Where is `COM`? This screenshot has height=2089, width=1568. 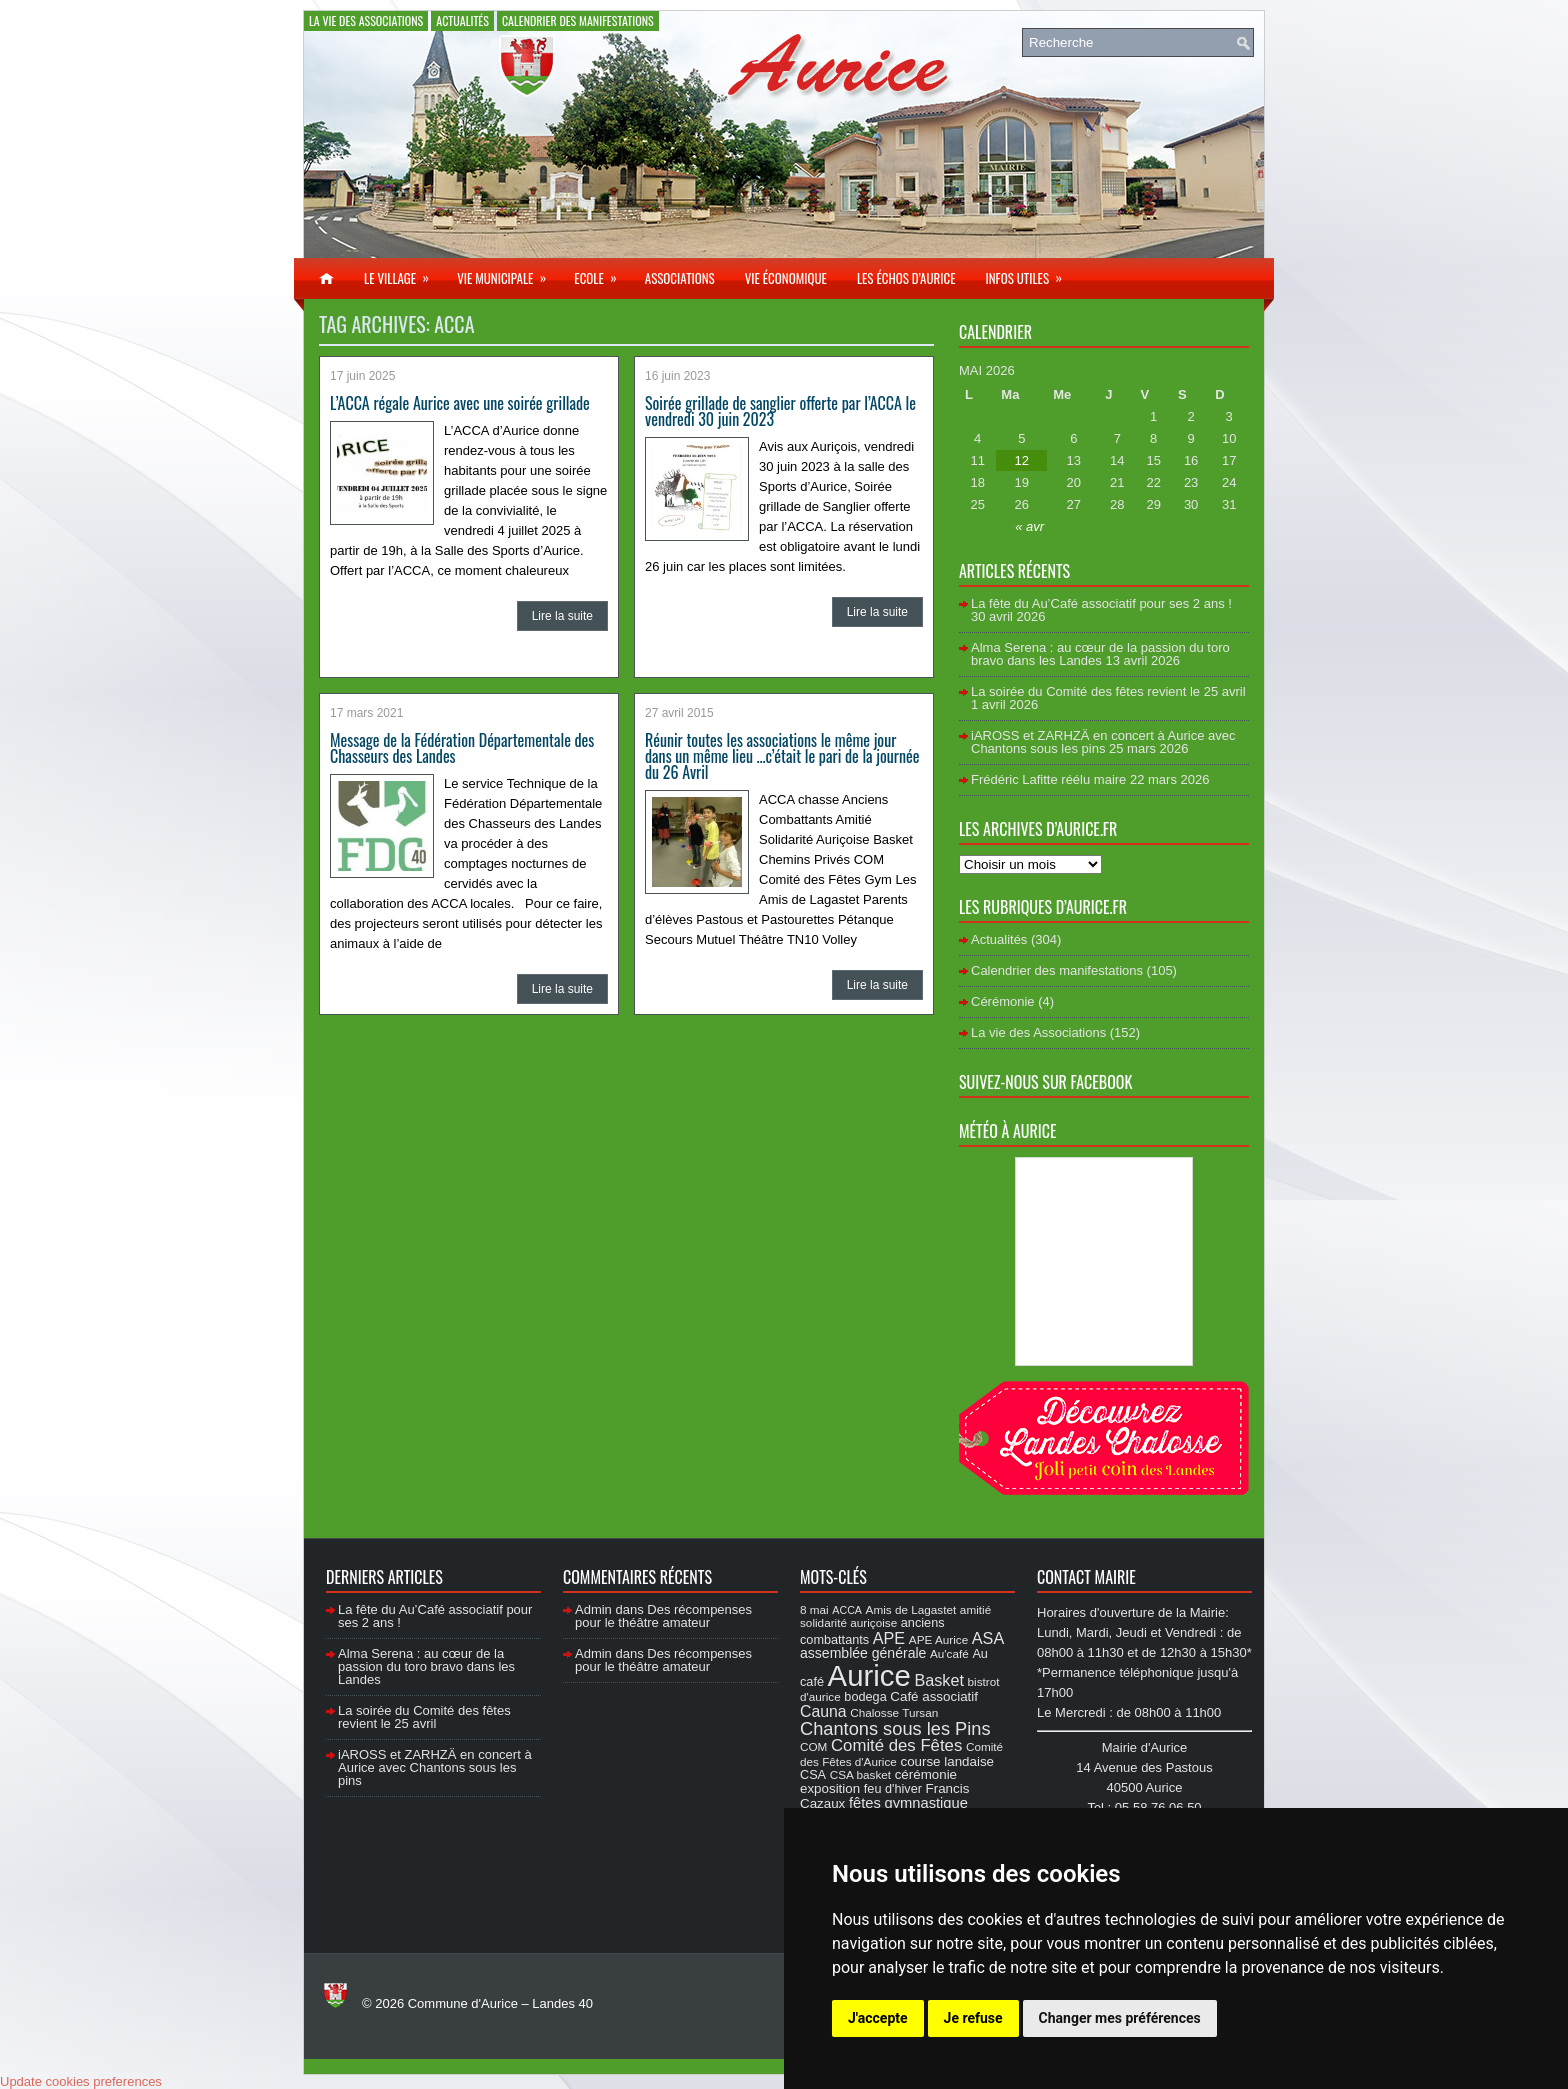 COM is located at coordinates (813, 1746).